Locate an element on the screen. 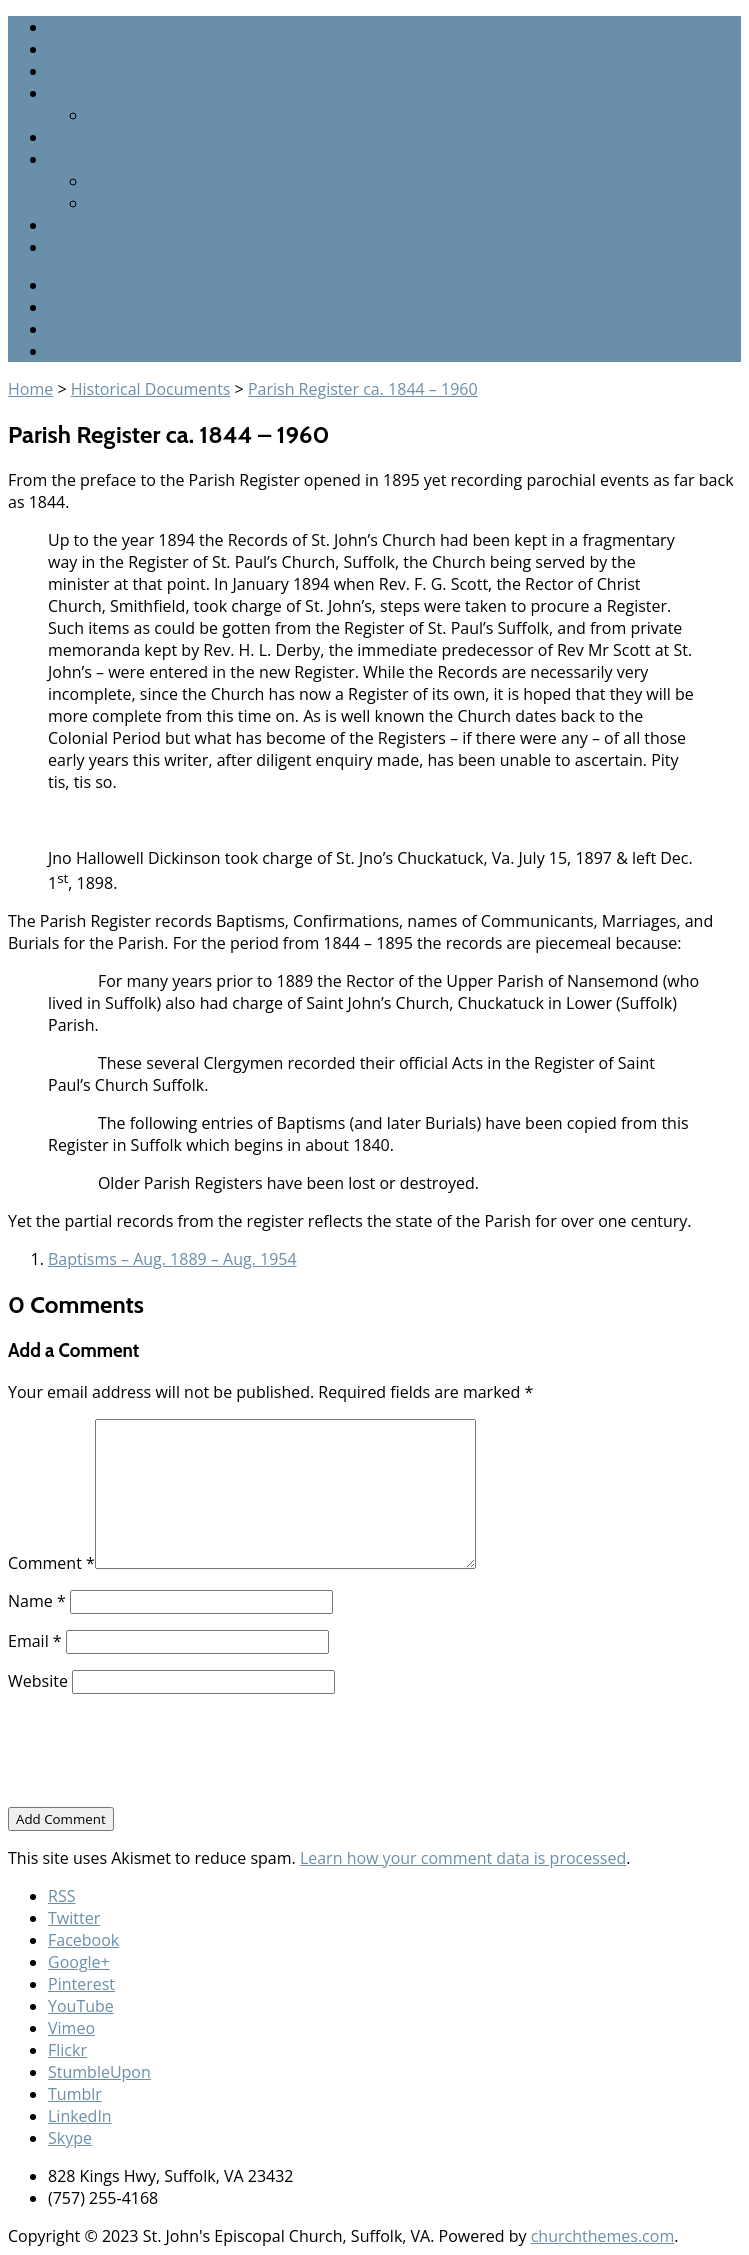 This screenshot has width=749, height=2255. Twitter is located at coordinates (74, 307).